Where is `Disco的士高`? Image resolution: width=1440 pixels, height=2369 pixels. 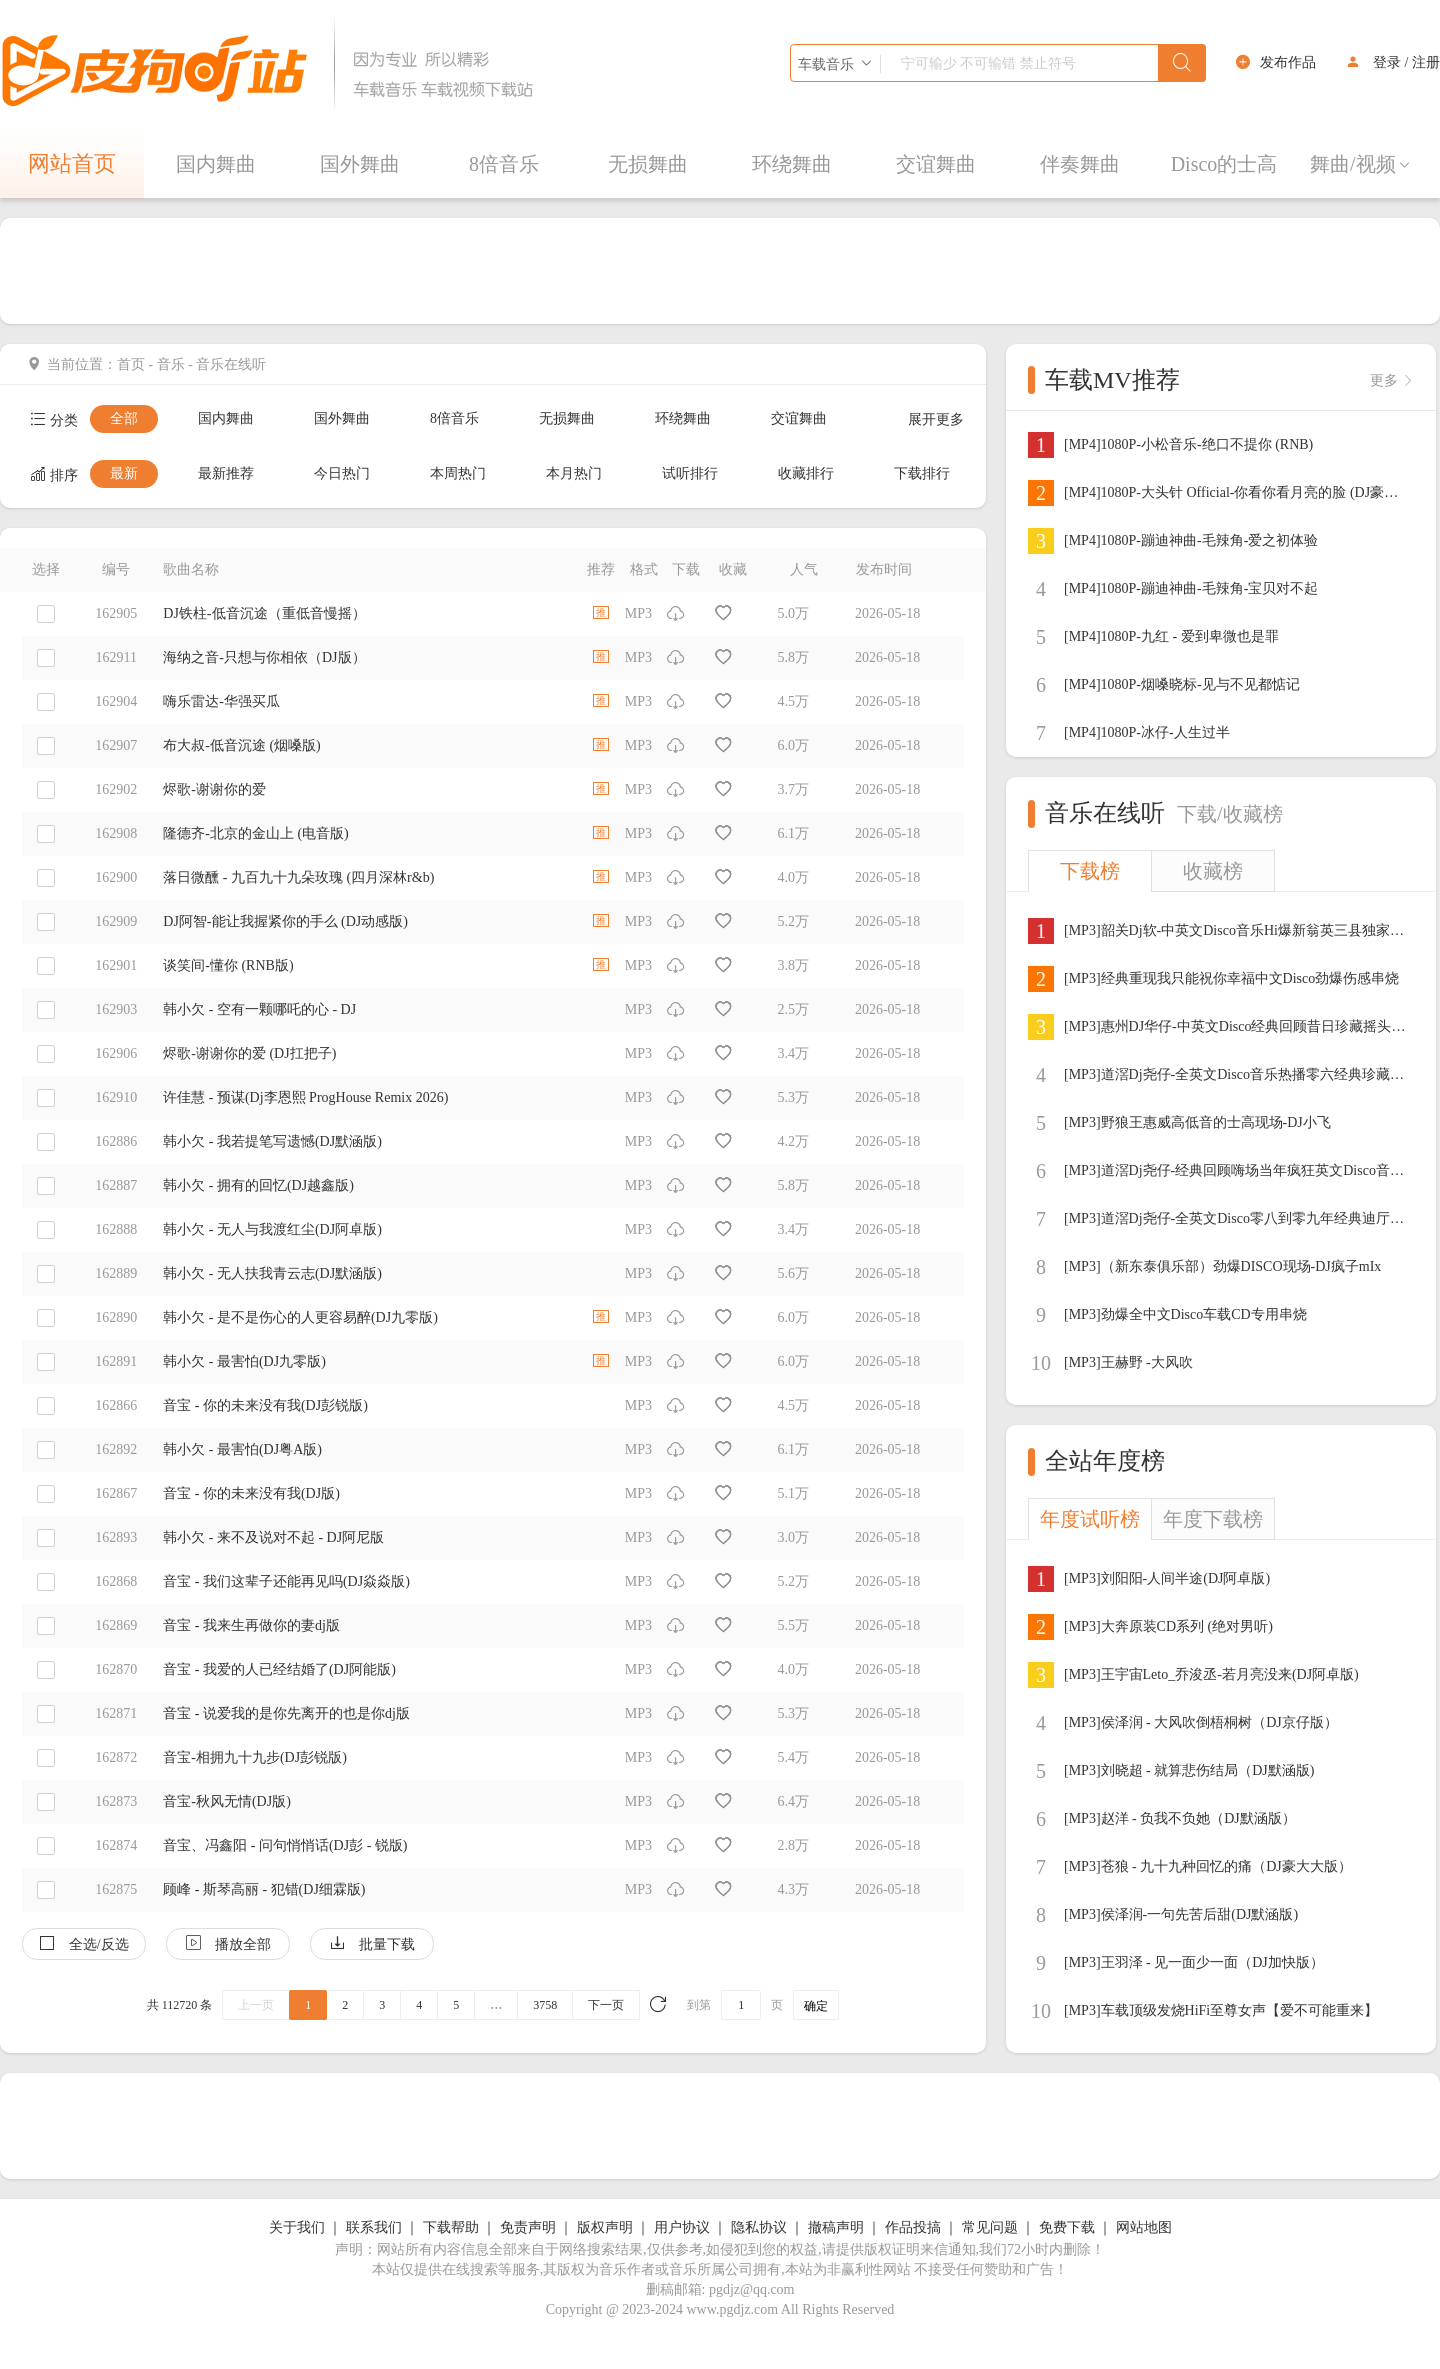 Disco的士高 is located at coordinates (1224, 164).